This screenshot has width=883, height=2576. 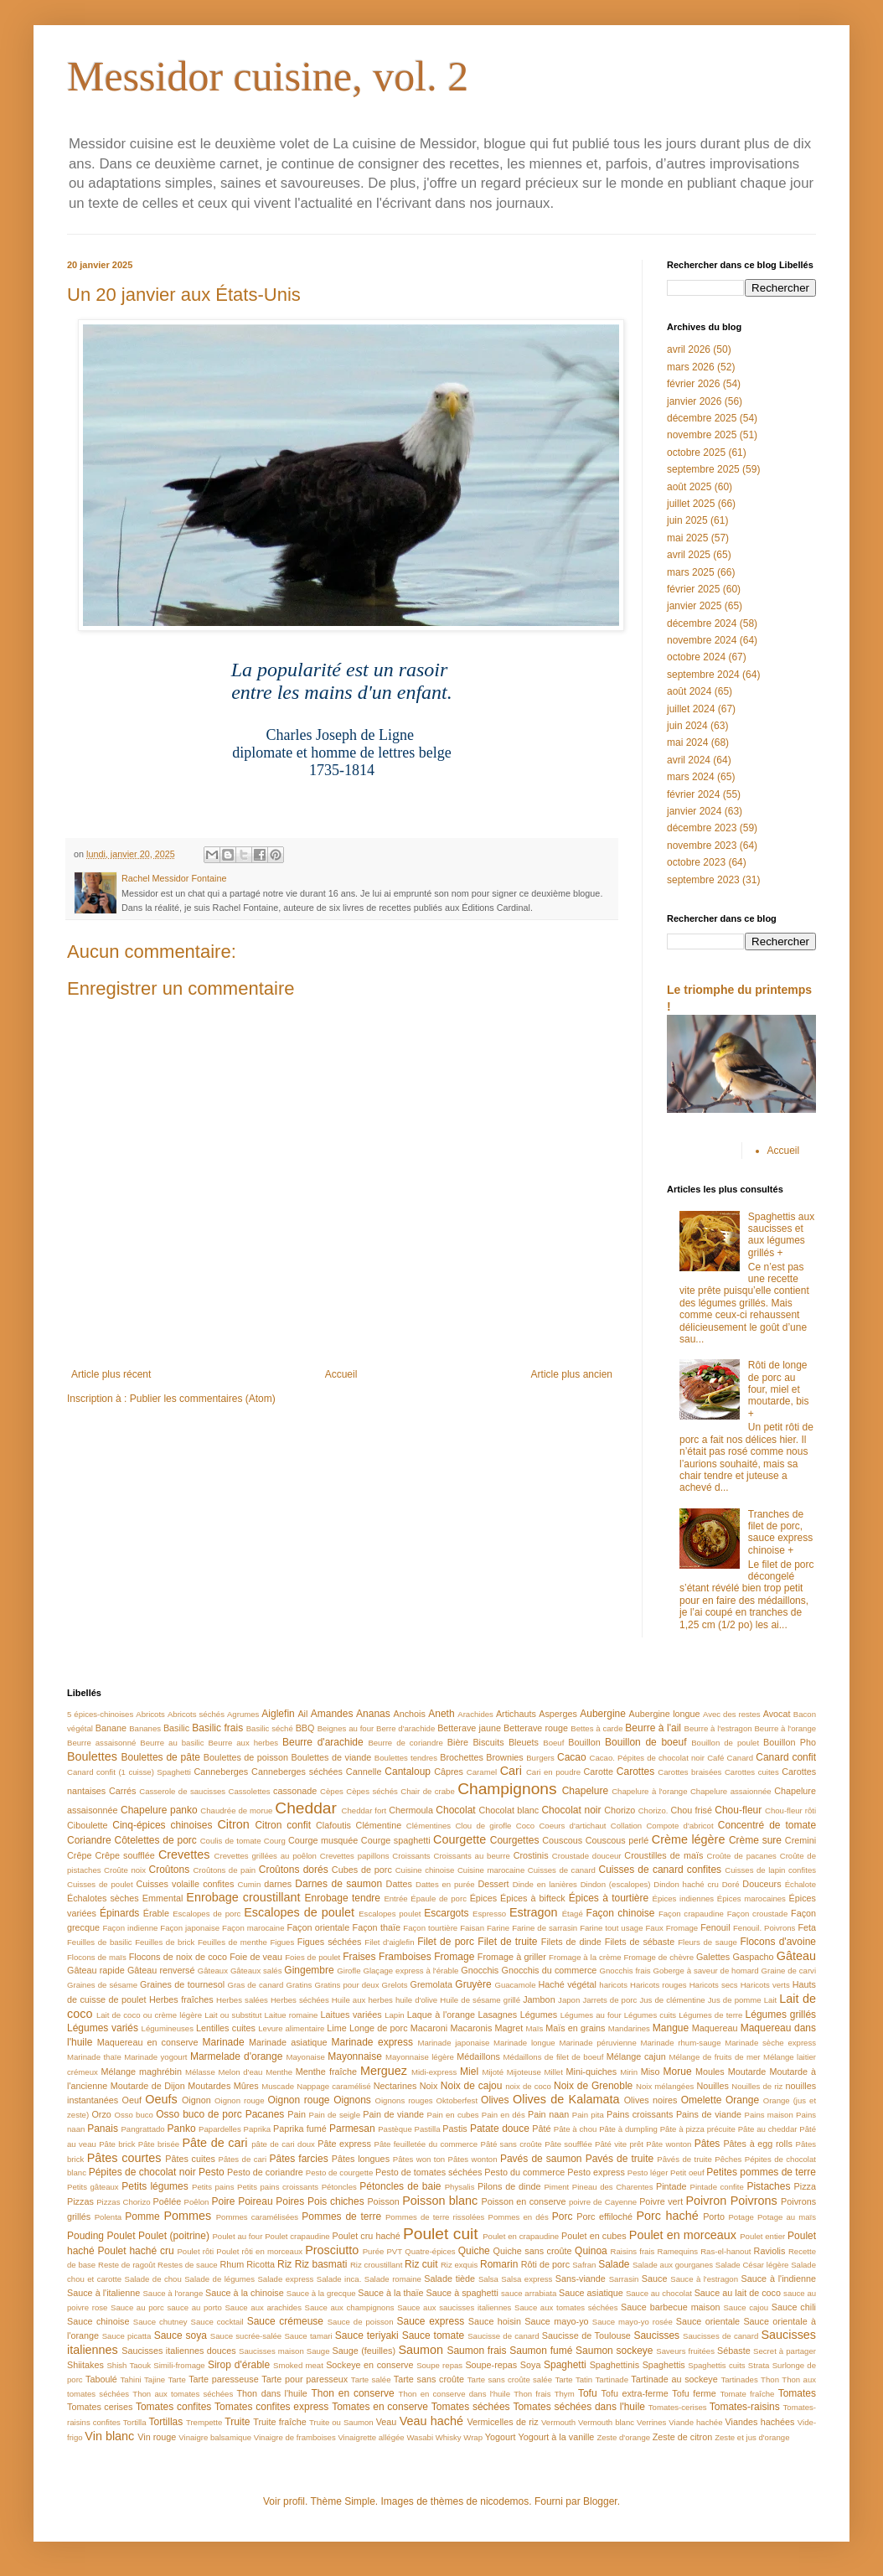 I want to click on Bouillon Pho, so click(x=789, y=1742).